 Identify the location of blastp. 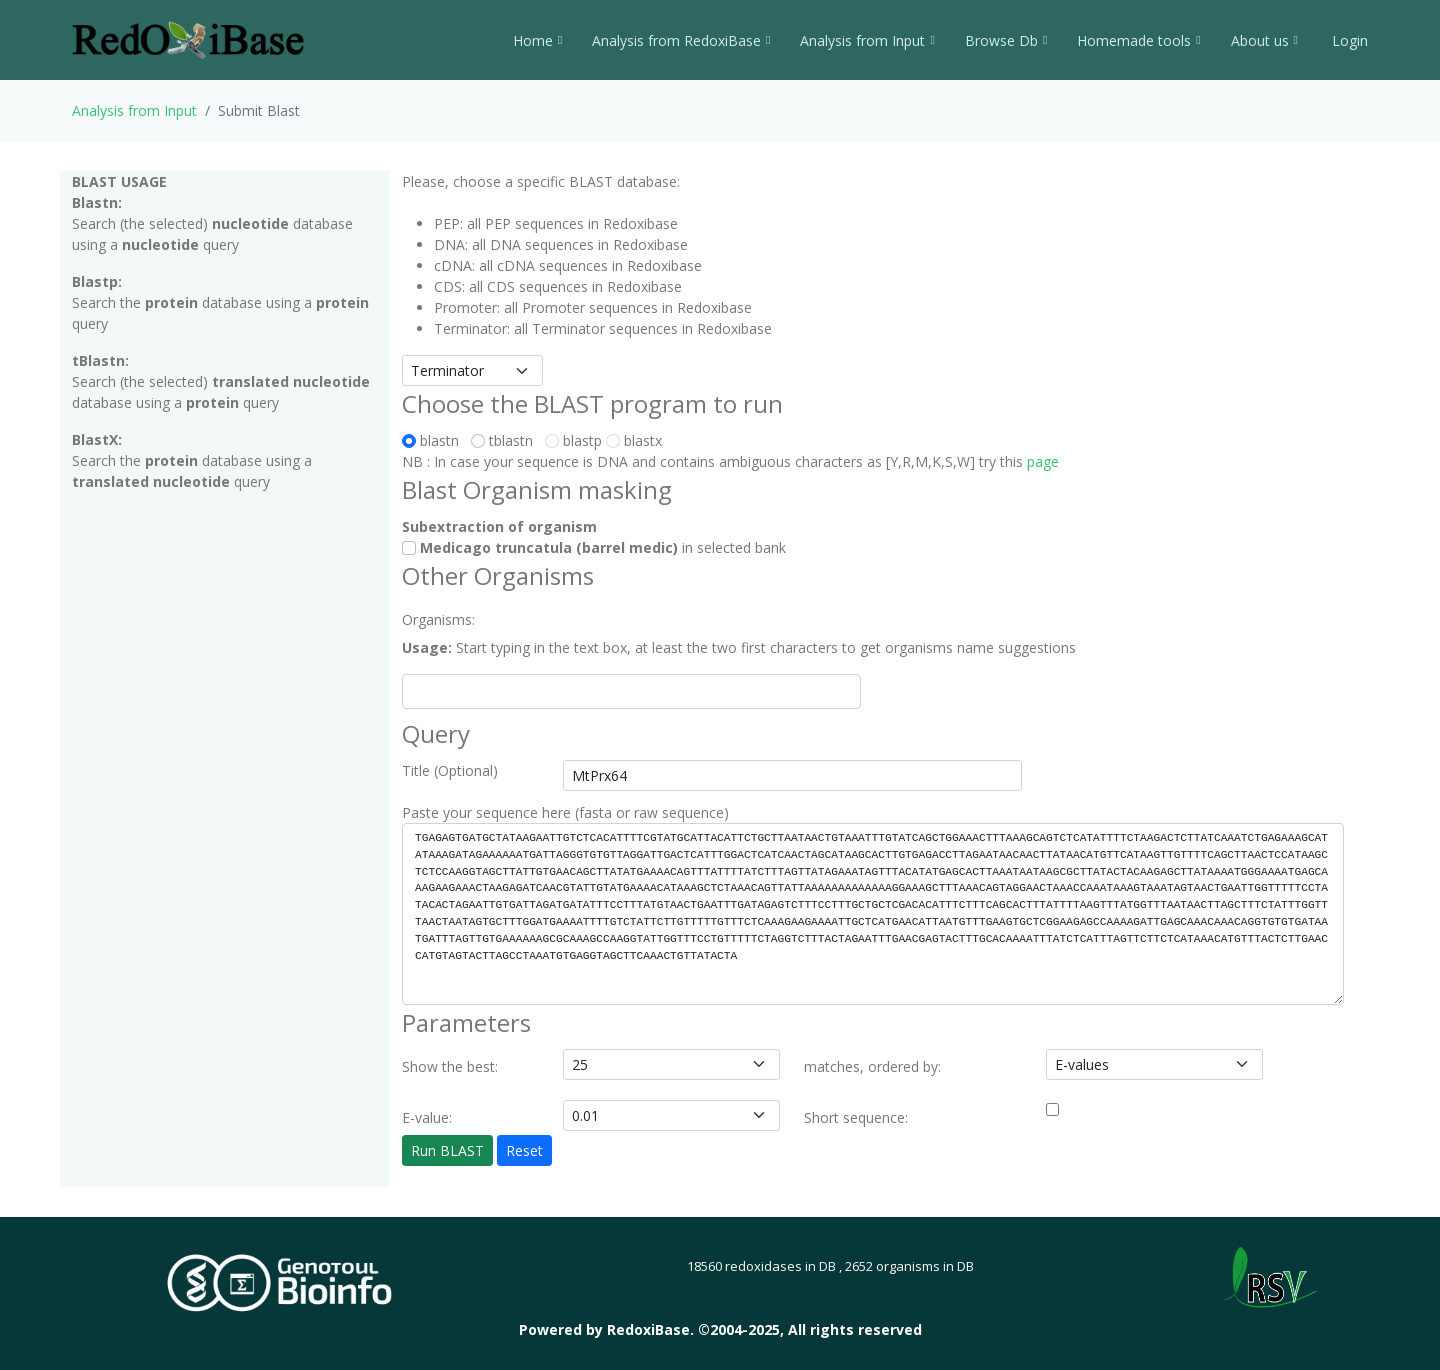
(573, 440).